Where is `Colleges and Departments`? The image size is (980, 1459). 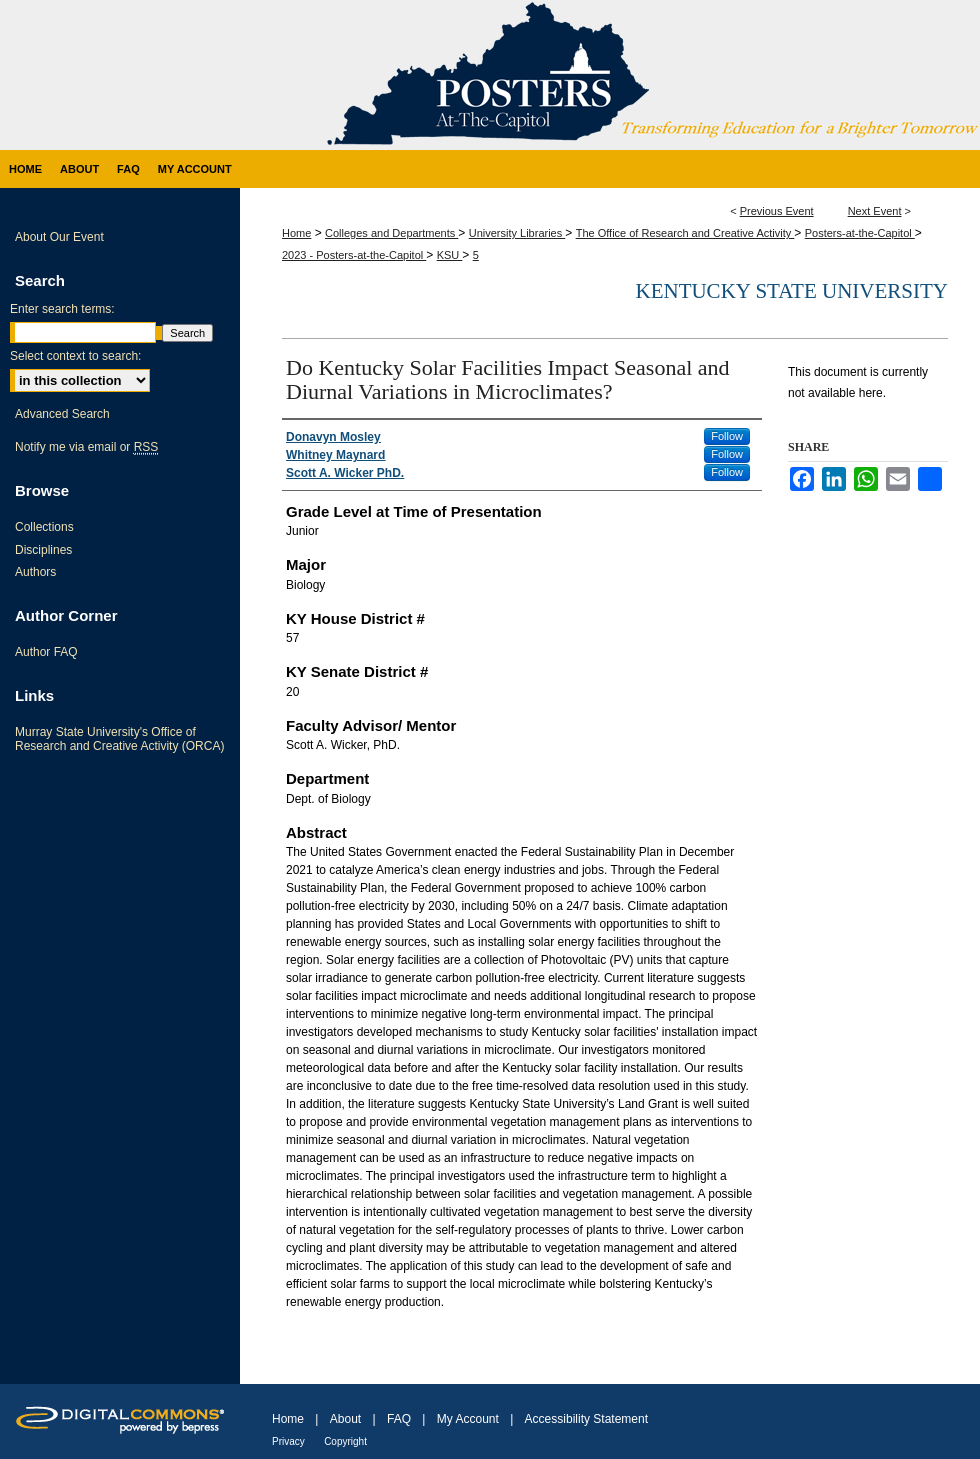
Colleges and Departments is located at coordinates (391, 233).